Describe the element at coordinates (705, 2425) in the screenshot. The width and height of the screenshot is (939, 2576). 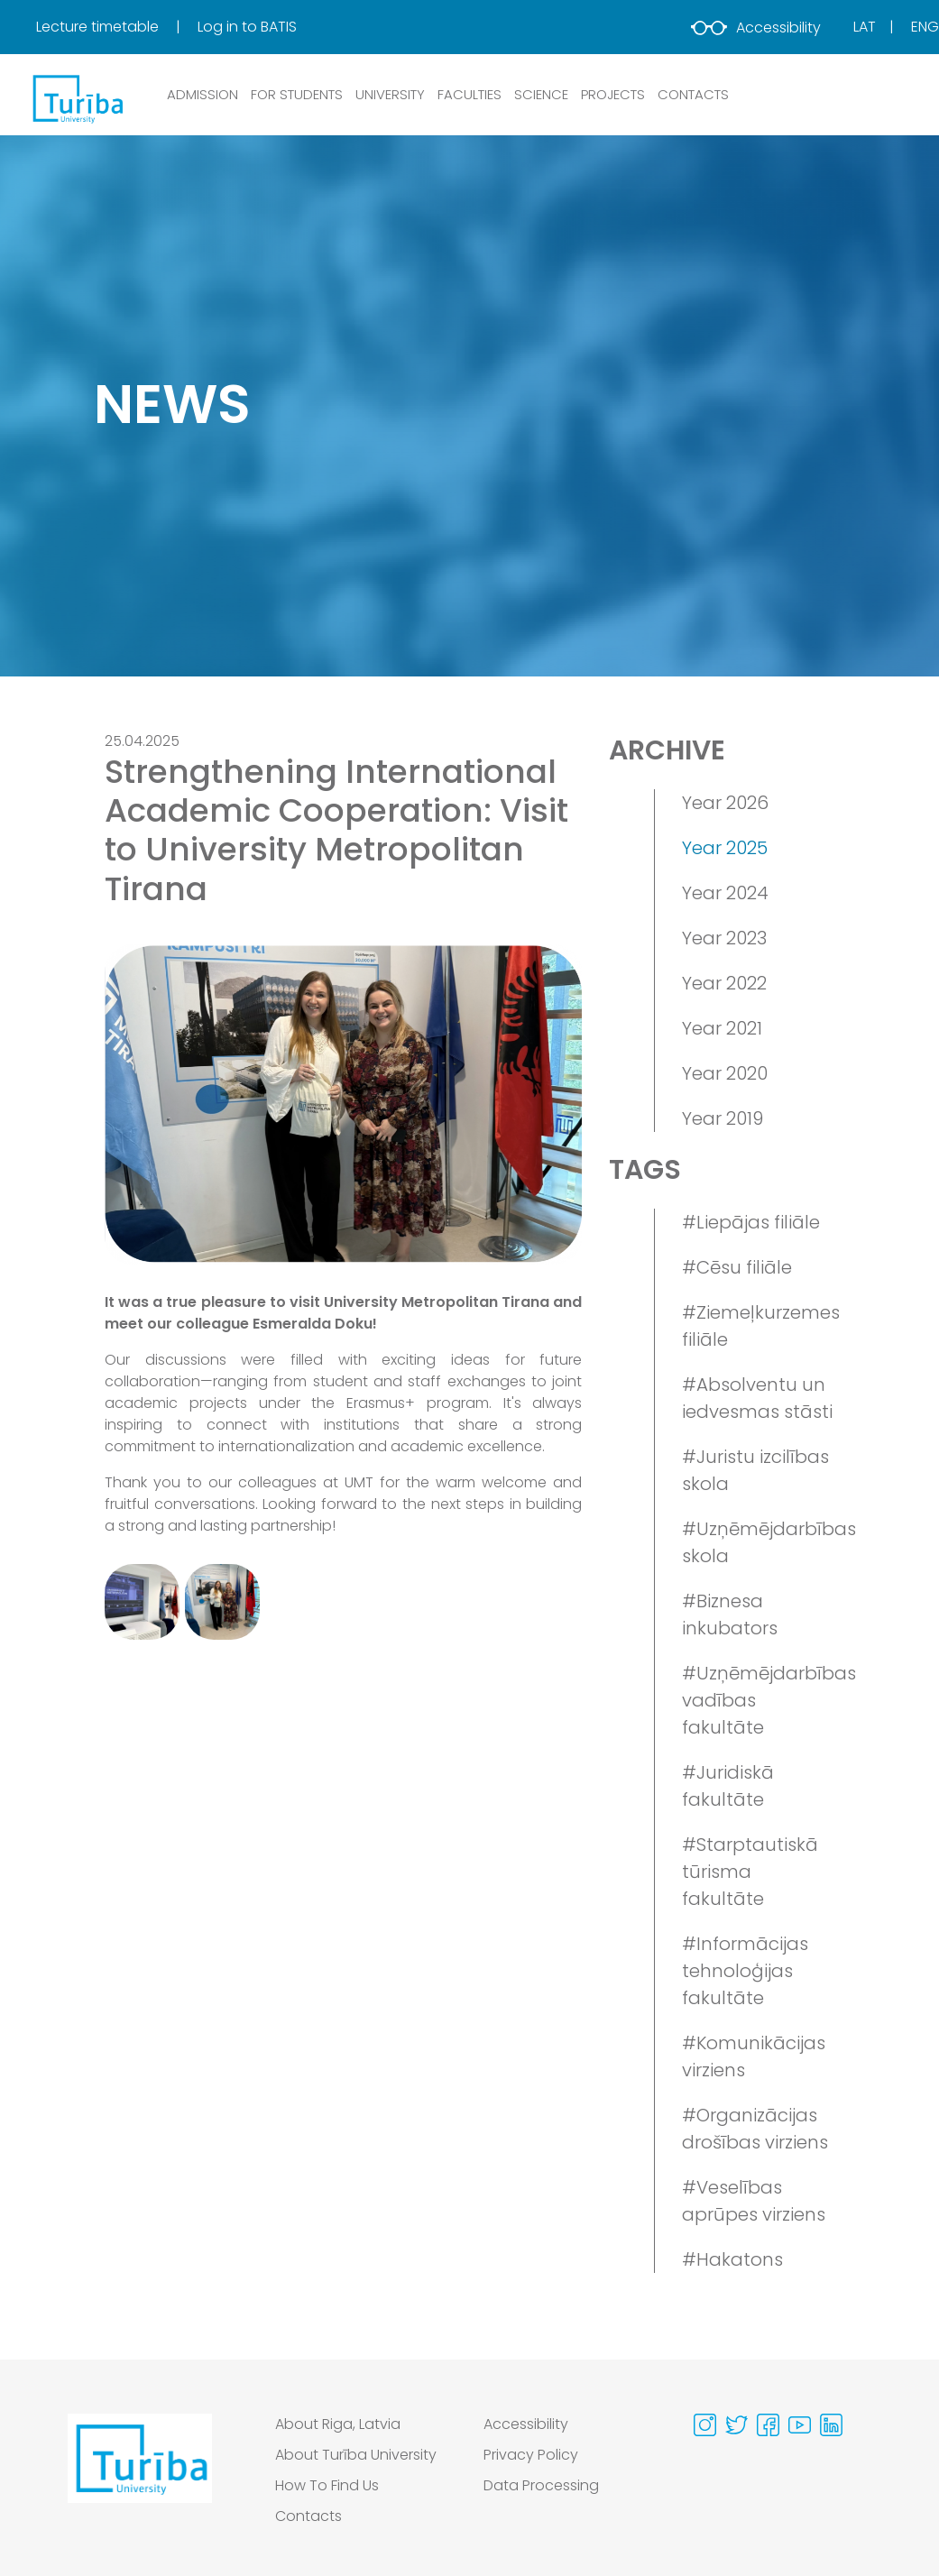
I see `[Visit our Instagram page]` at that location.